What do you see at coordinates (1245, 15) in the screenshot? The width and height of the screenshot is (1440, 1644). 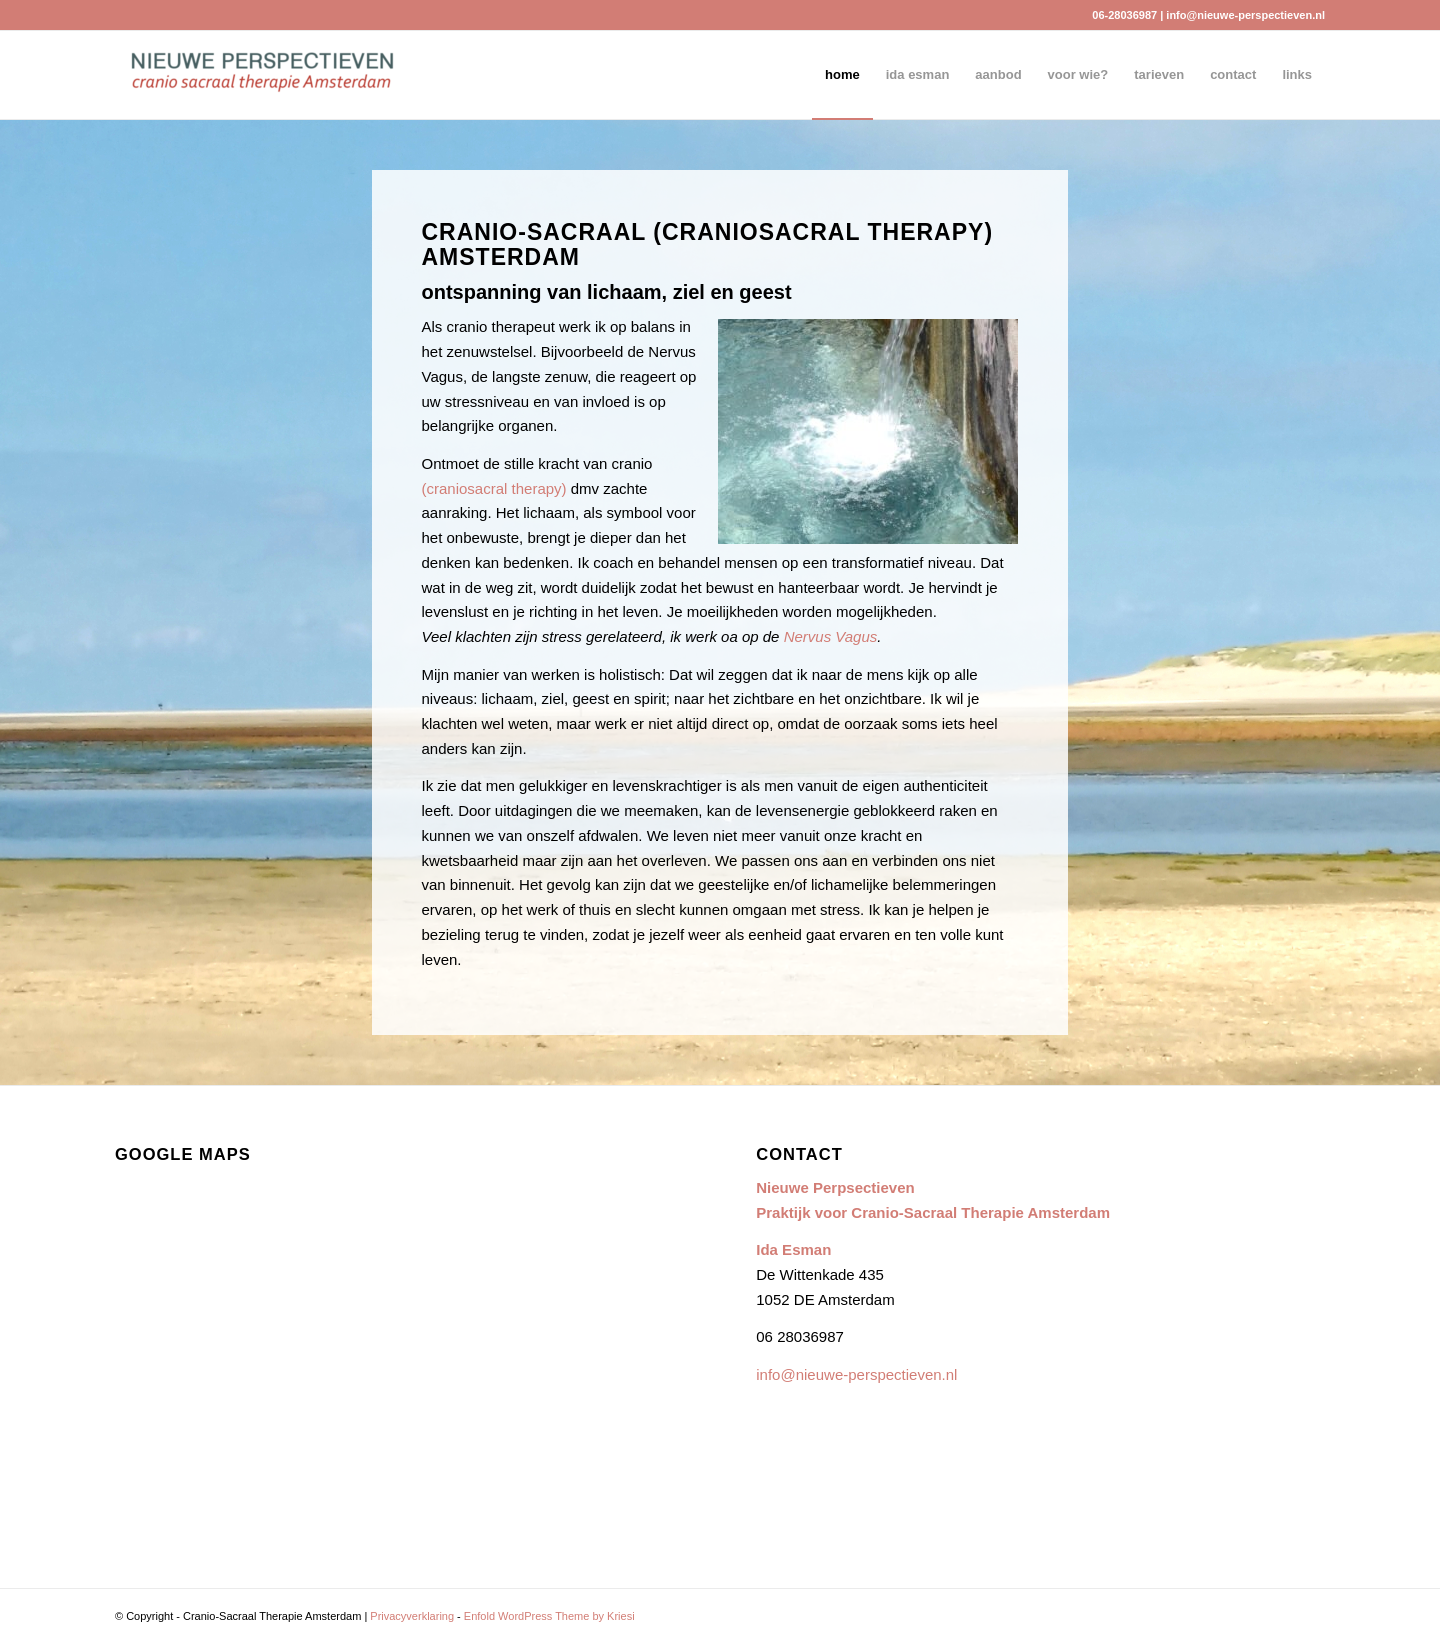 I see `info@nieuwe-perspectieven.nl` at bounding box center [1245, 15].